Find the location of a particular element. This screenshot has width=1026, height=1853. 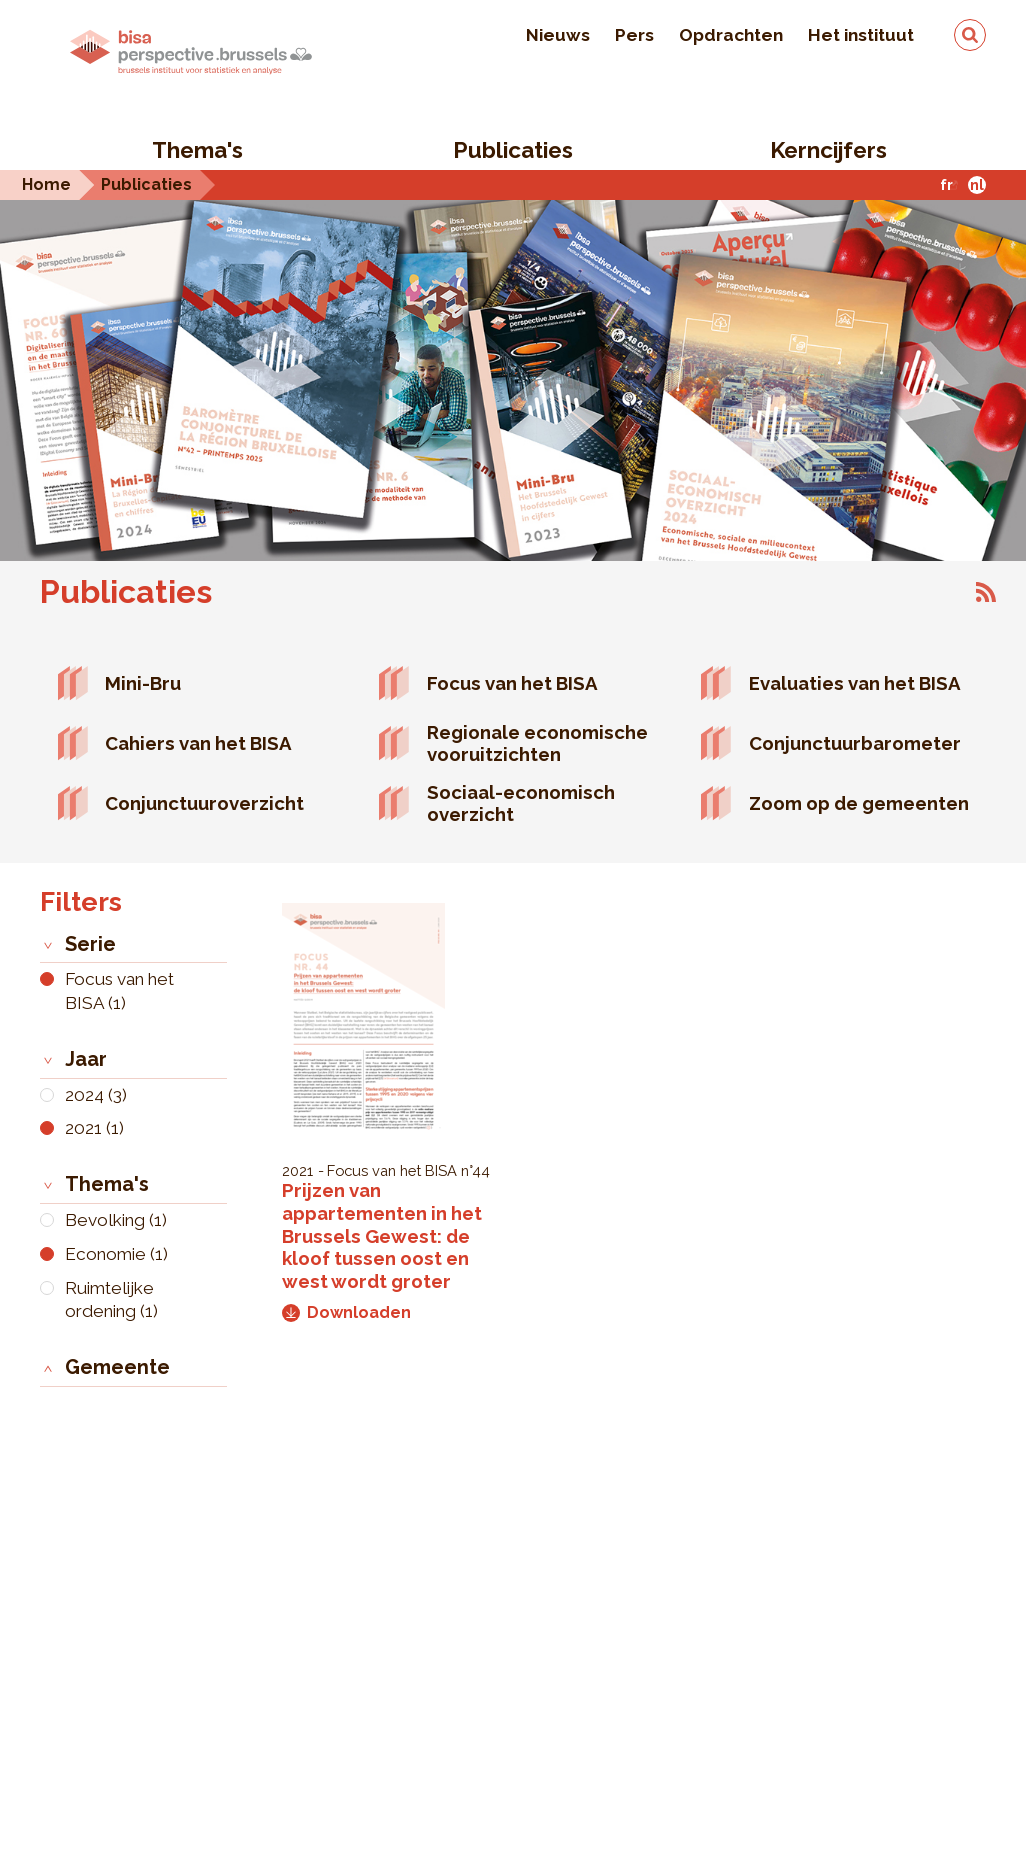

fr is located at coordinates (946, 184).